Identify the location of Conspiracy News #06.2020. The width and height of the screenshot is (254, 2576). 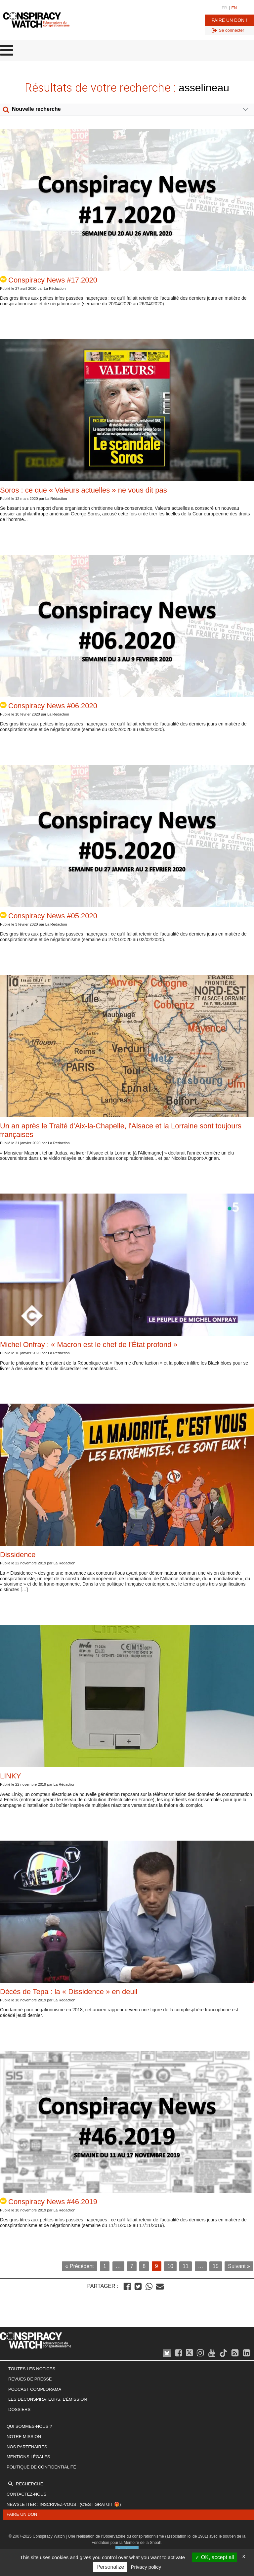
(48, 706).